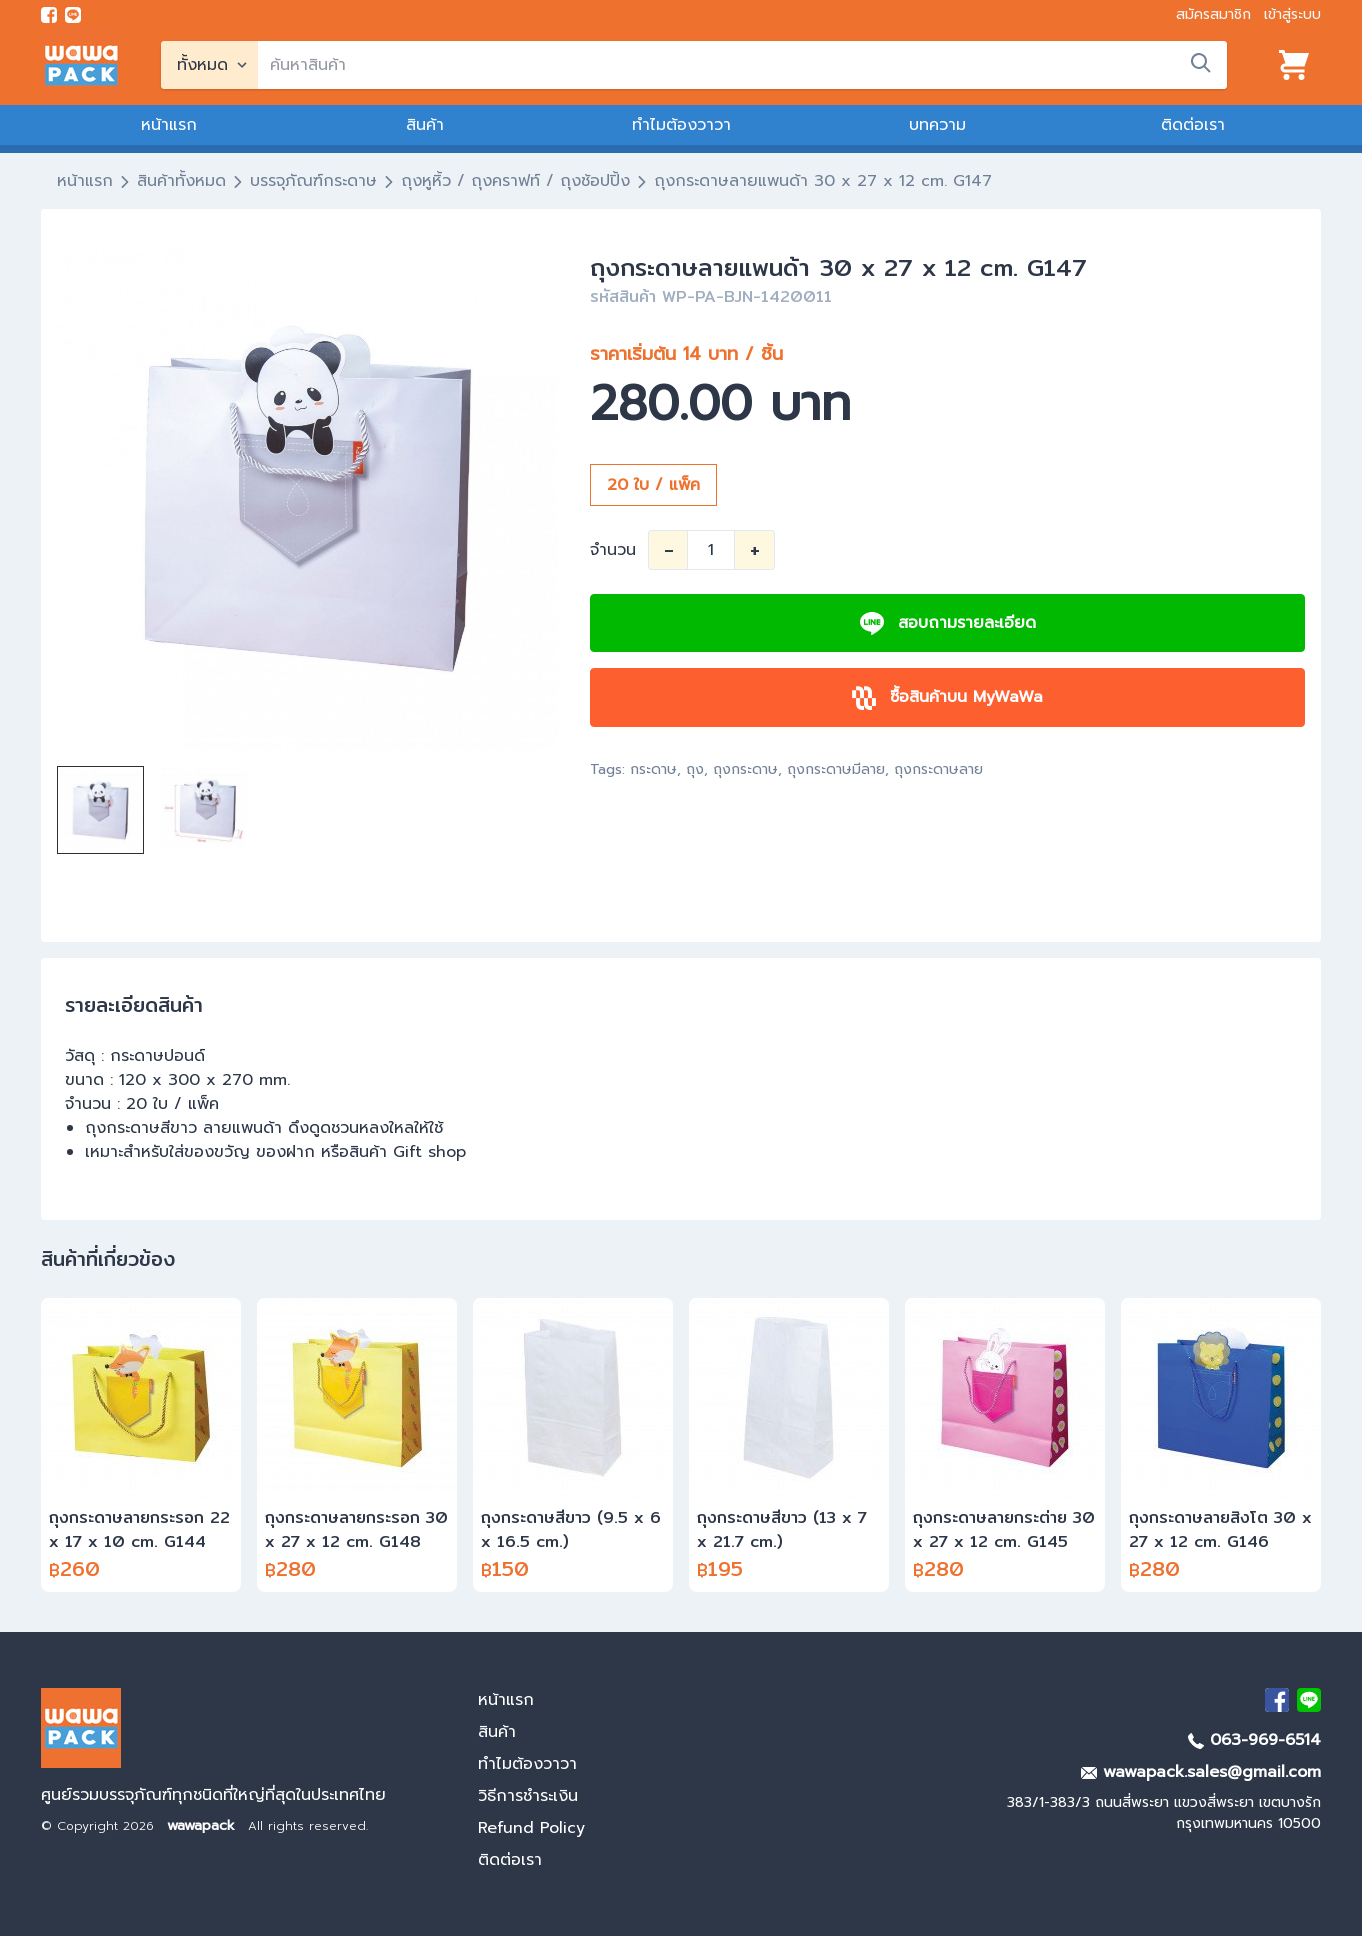  Describe the element at coordinates (528, 1796) in the screenshot. I see `วิธีการชำระเงิน` at that location.